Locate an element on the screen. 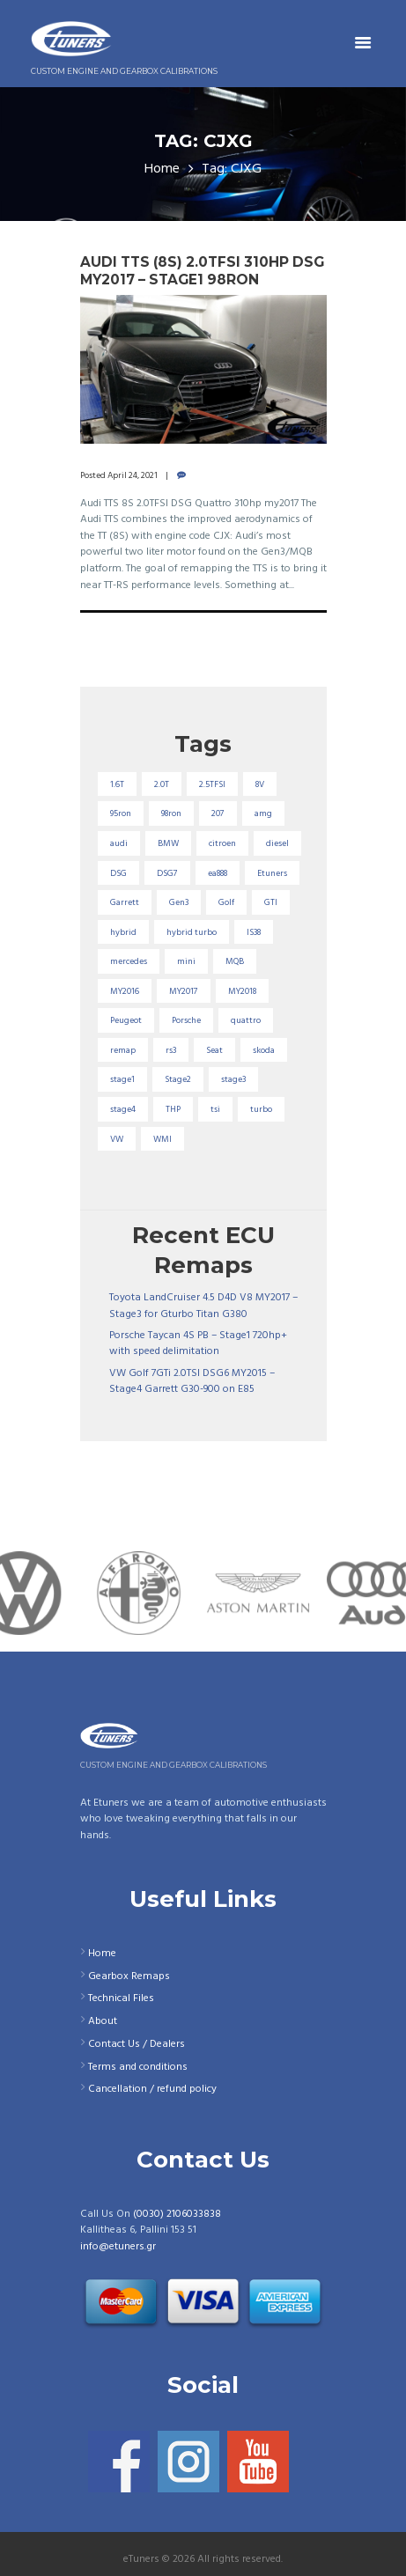  8V [8V (34 items)] is located at coordinates (259, 784).